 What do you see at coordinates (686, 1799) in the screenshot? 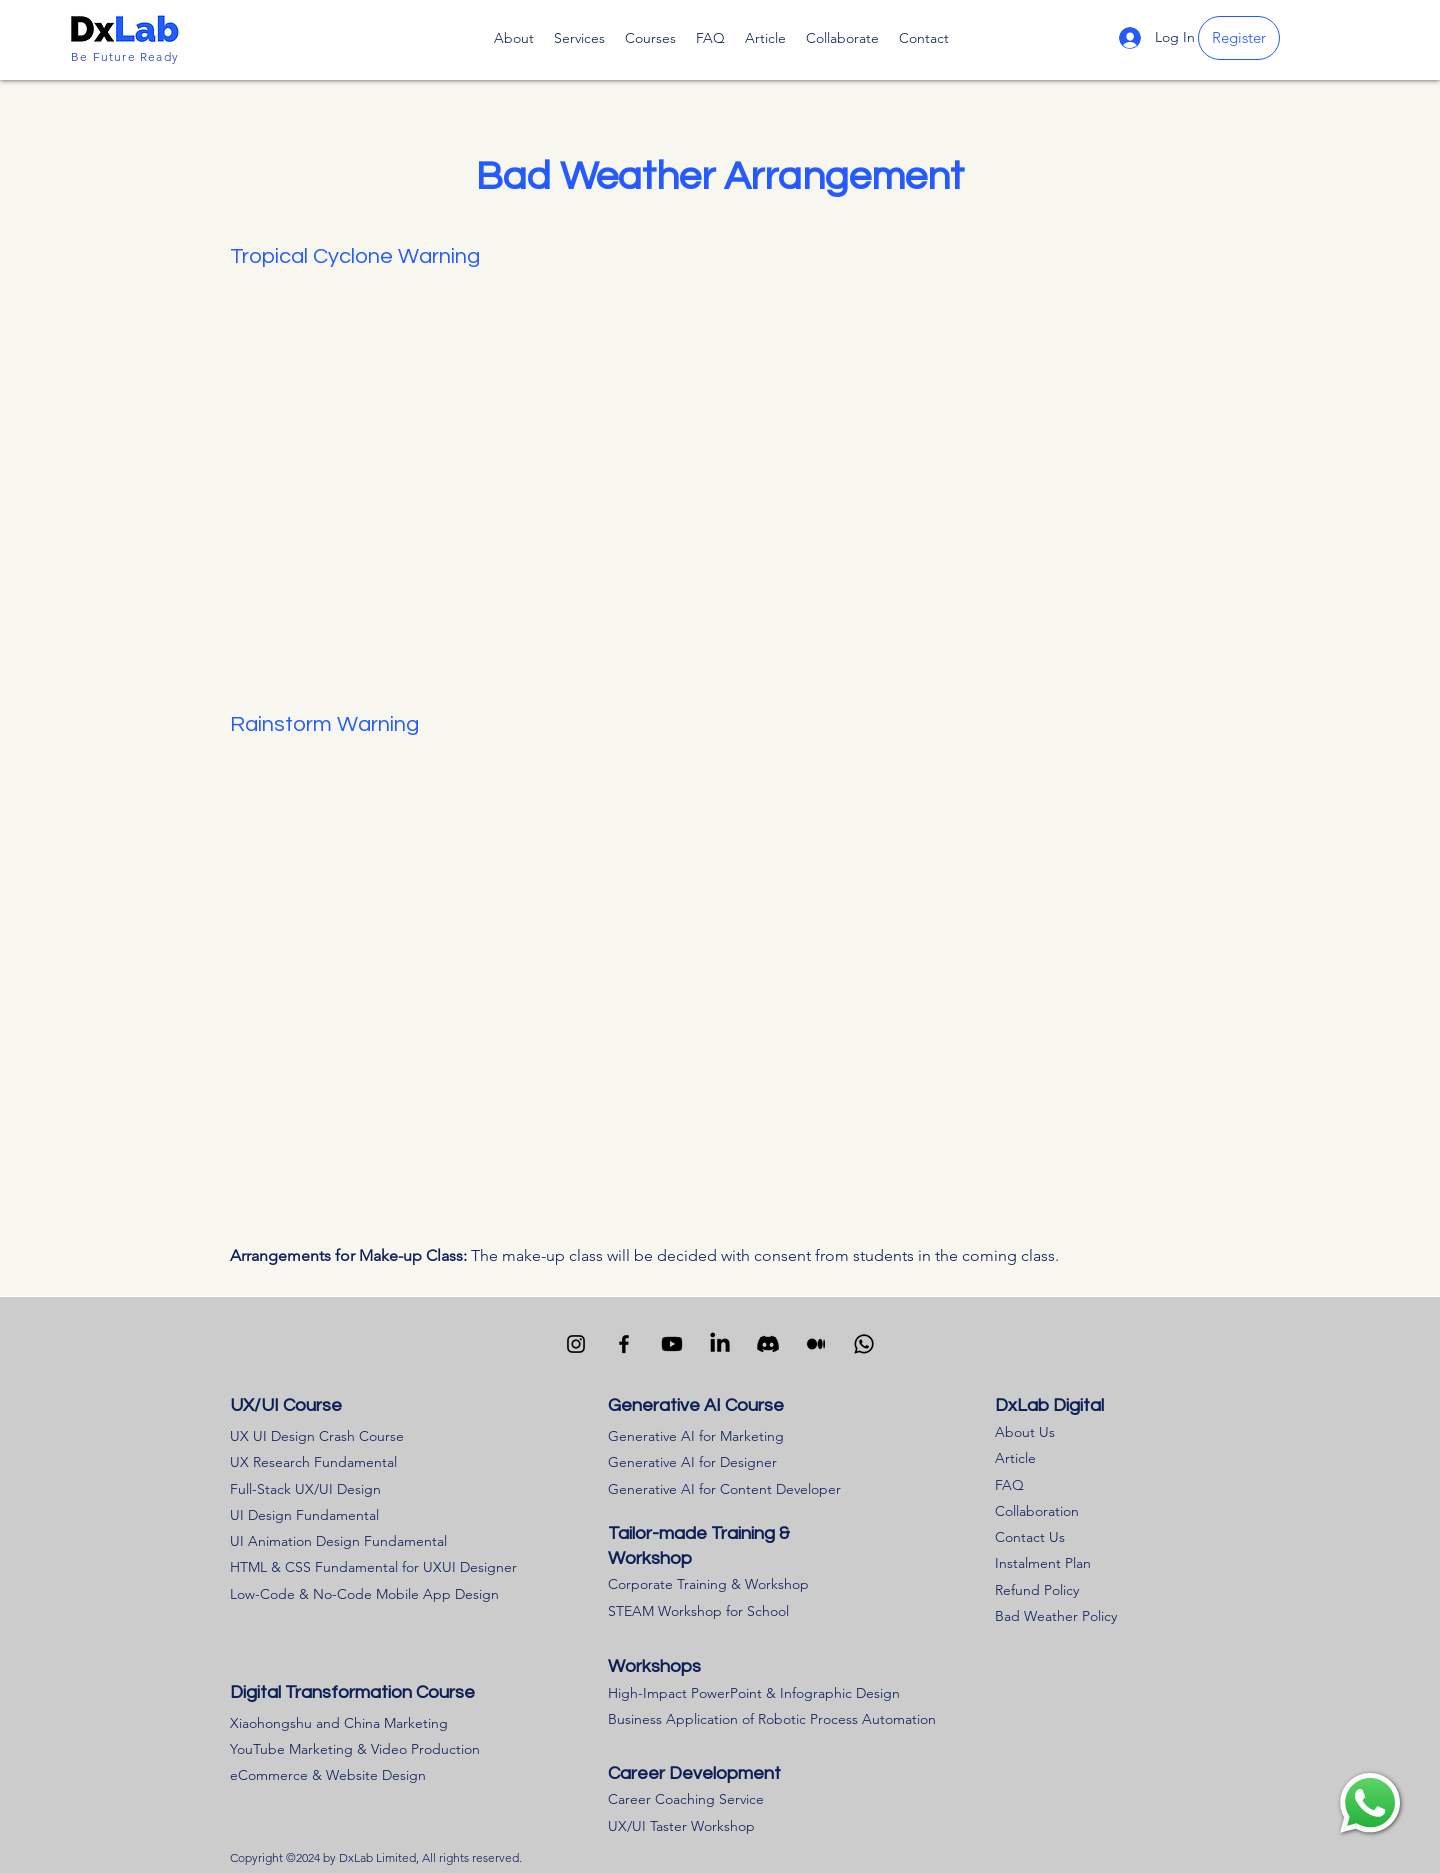
I see `Career Coaching Service` at bounding box center [686, 1799].